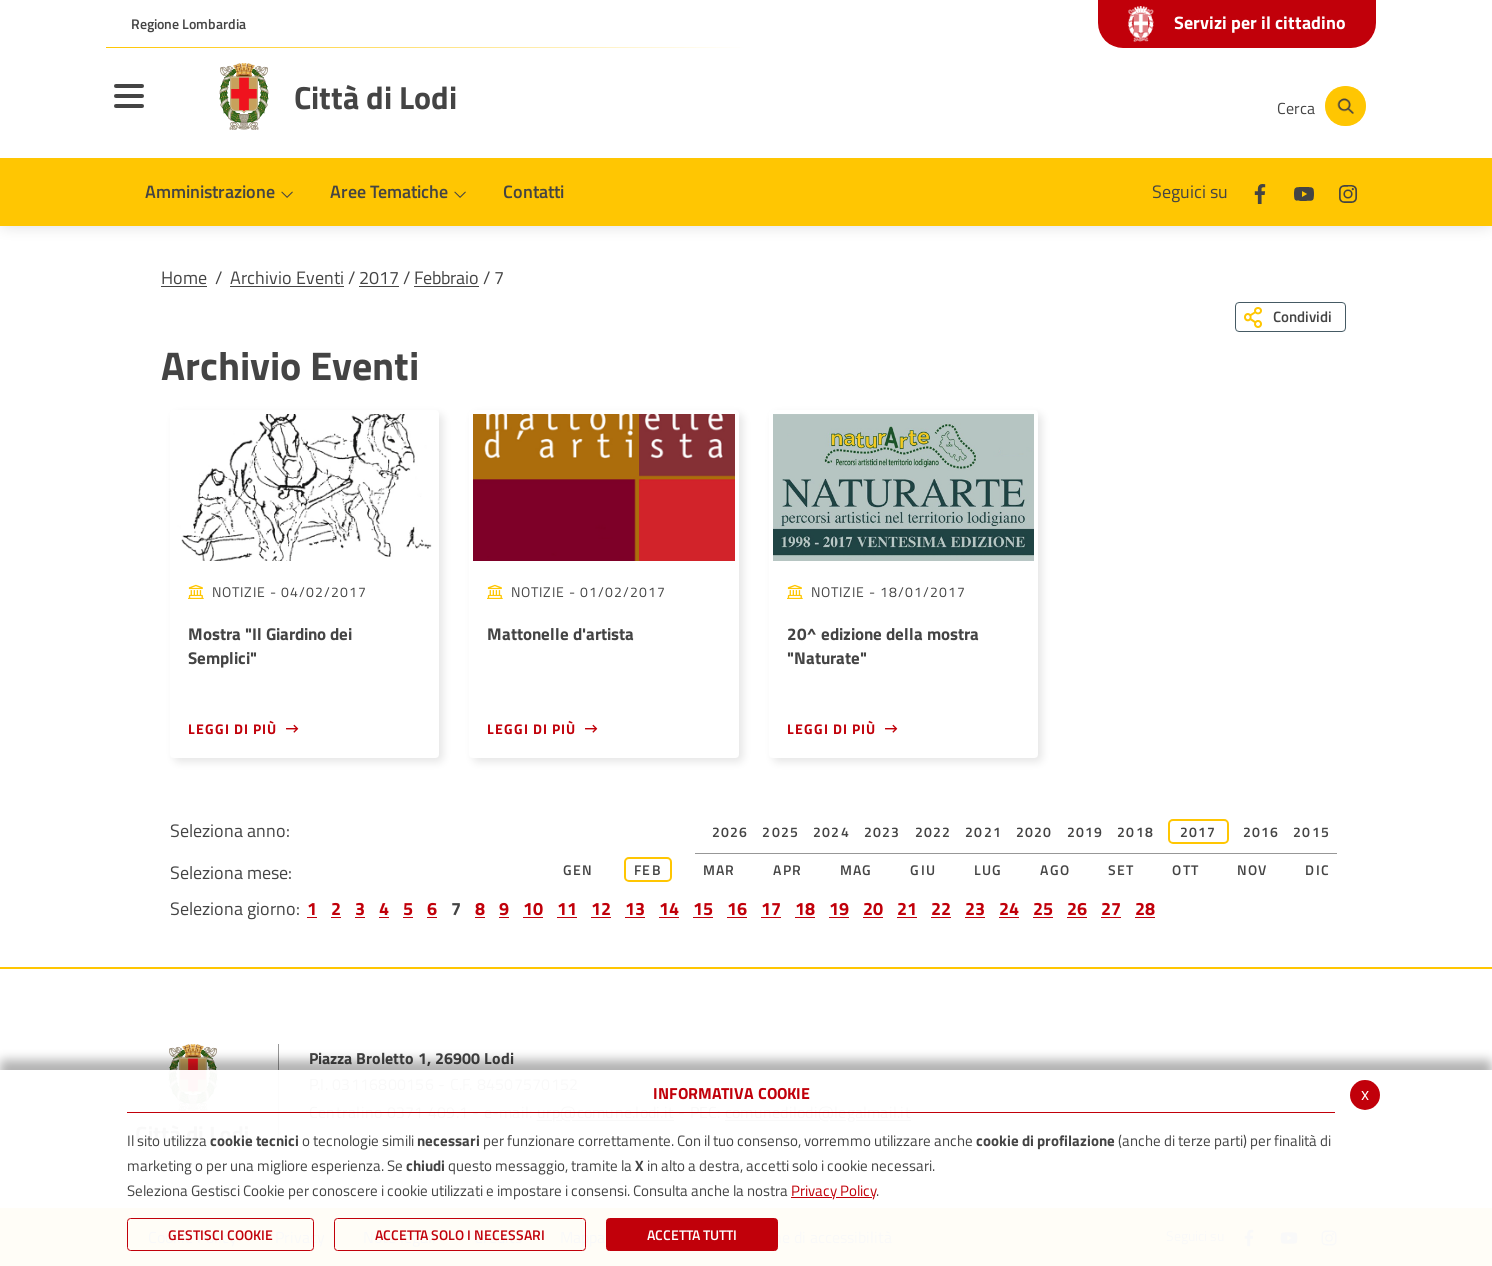  What do you see at coordinates (1145, 908) in the screenshot?
I see `28` at bounding box center [1145, 908].